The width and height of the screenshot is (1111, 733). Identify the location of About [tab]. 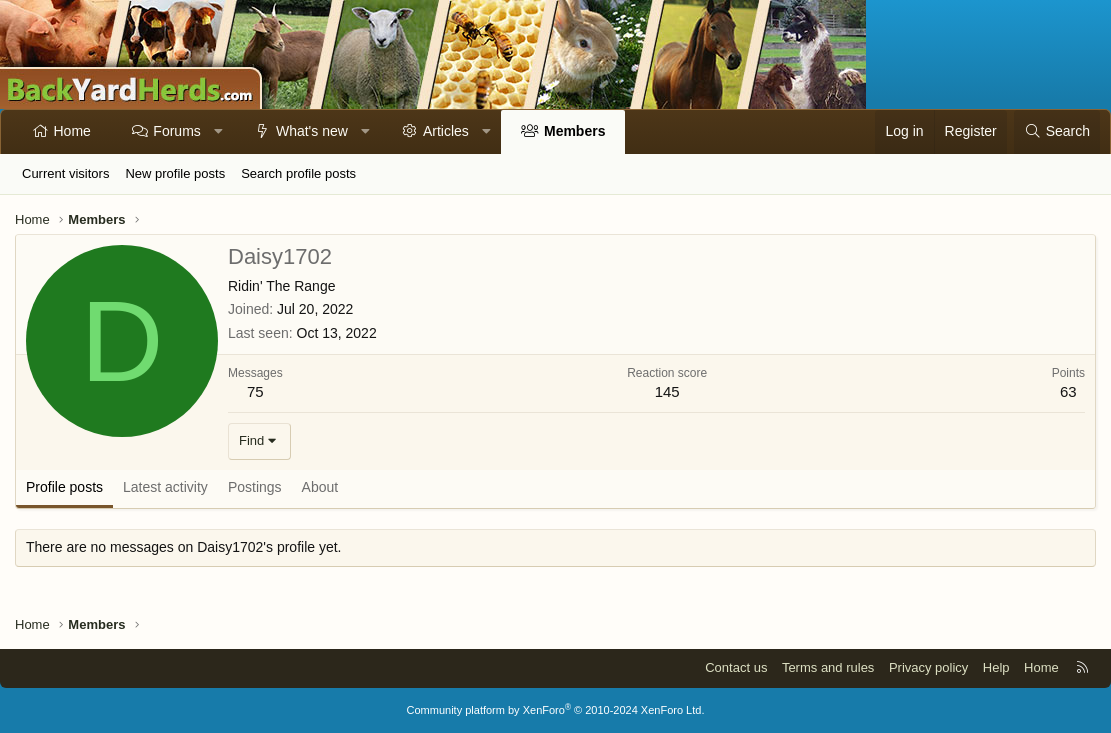
(320, 487).